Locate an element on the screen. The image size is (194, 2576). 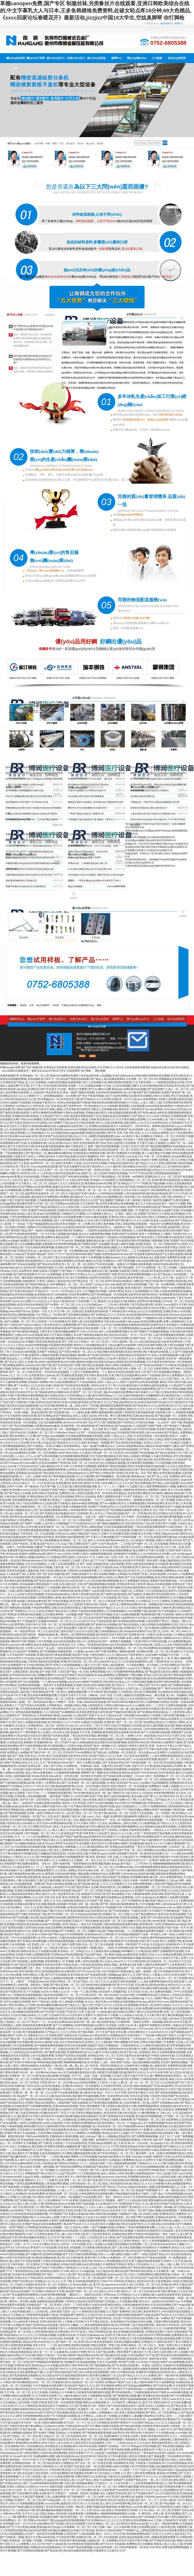
欧美激情一区二区三级高清视频 is located at coordinates (87, 1782).